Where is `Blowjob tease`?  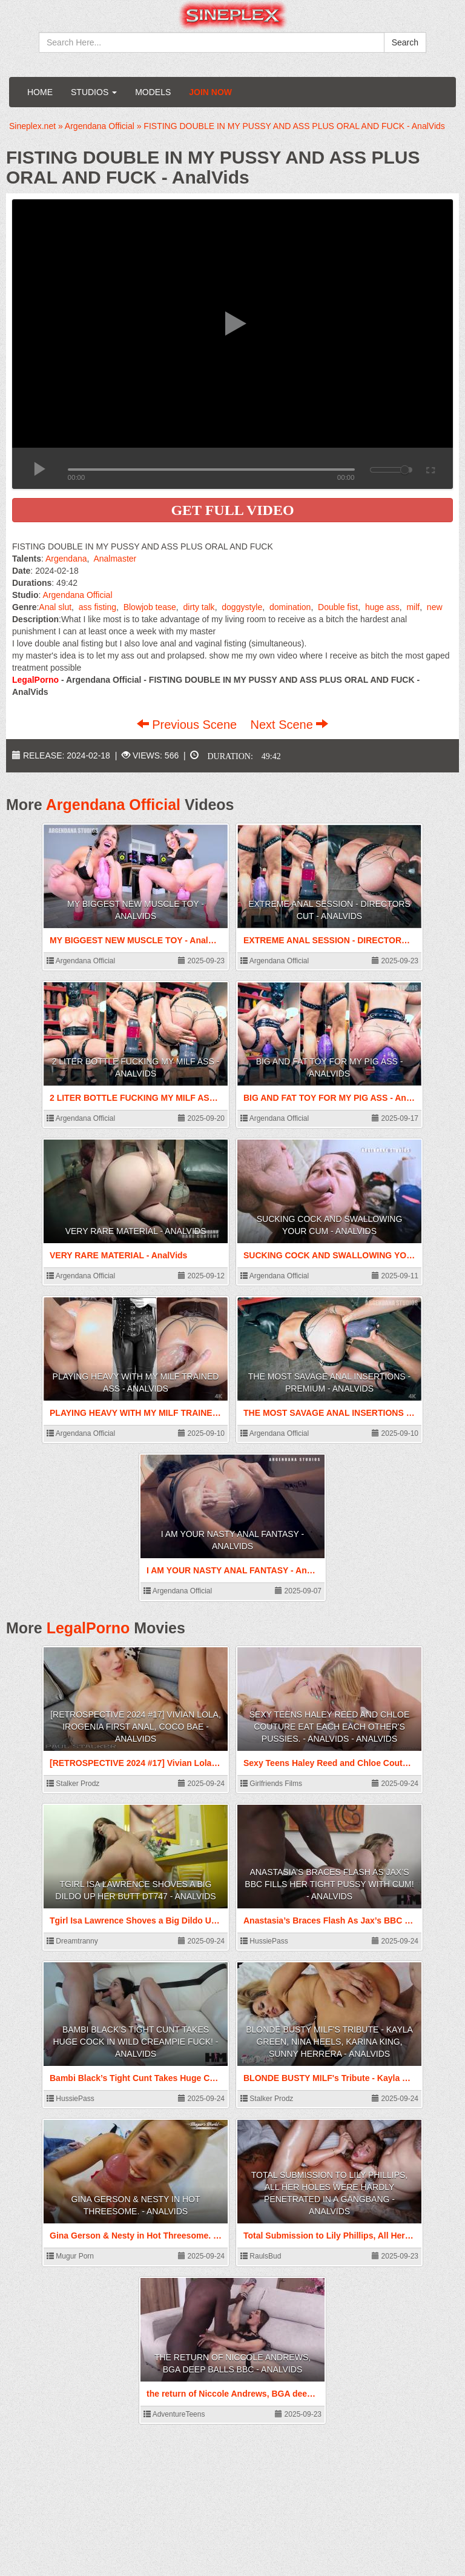 Blowjob tease is located at coordinates (150, 607).